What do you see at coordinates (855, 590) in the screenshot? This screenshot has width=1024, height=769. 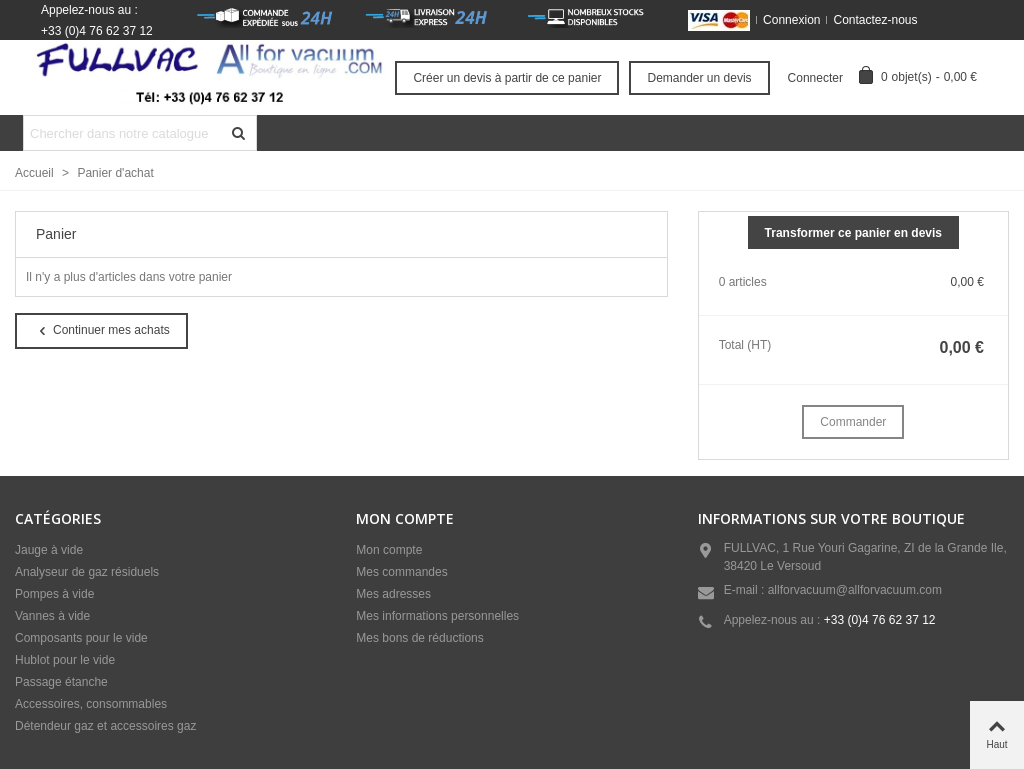 I see `allforvacuum@allforvacuum.com` at bounding box center [855, 590].